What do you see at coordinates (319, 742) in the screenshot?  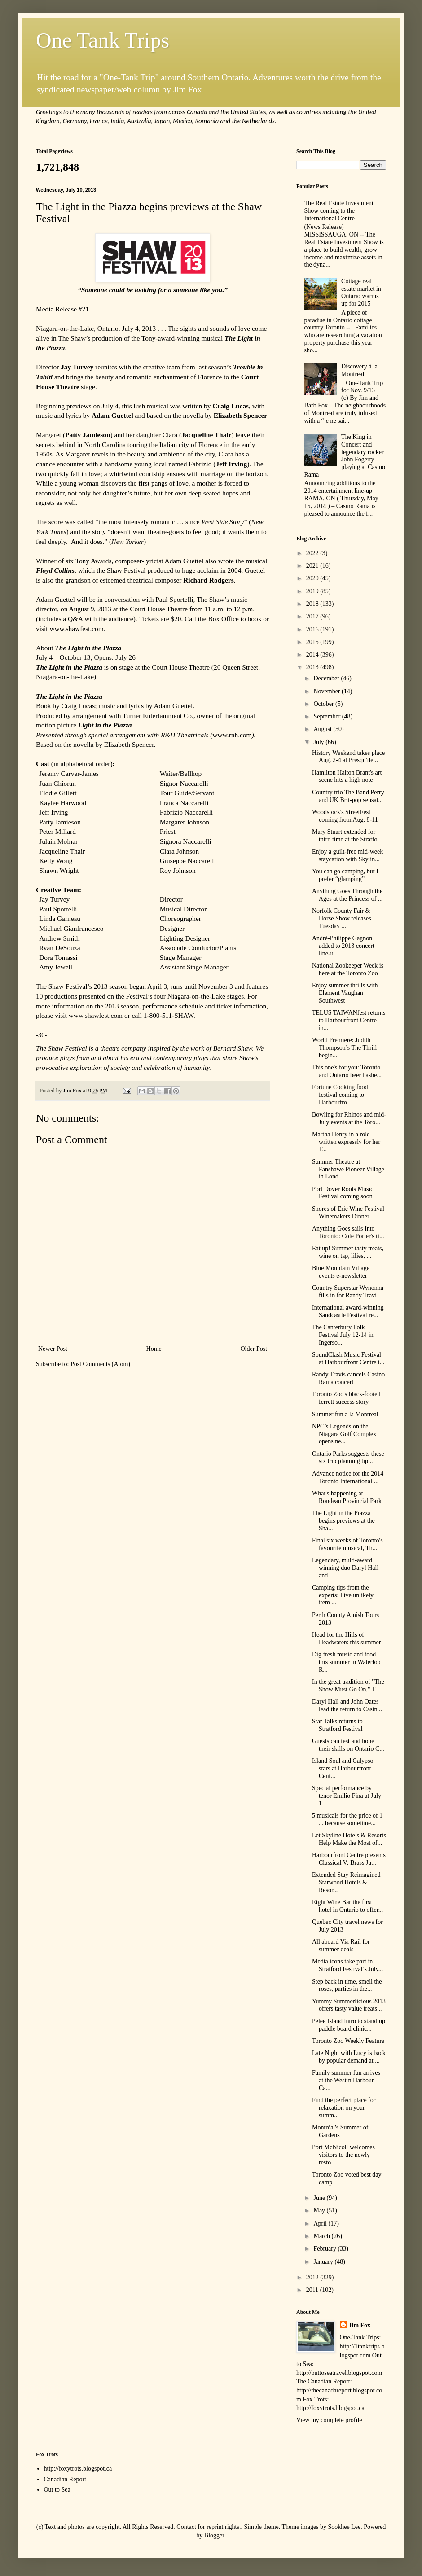 I see `July` at bounding box center [319, 742].